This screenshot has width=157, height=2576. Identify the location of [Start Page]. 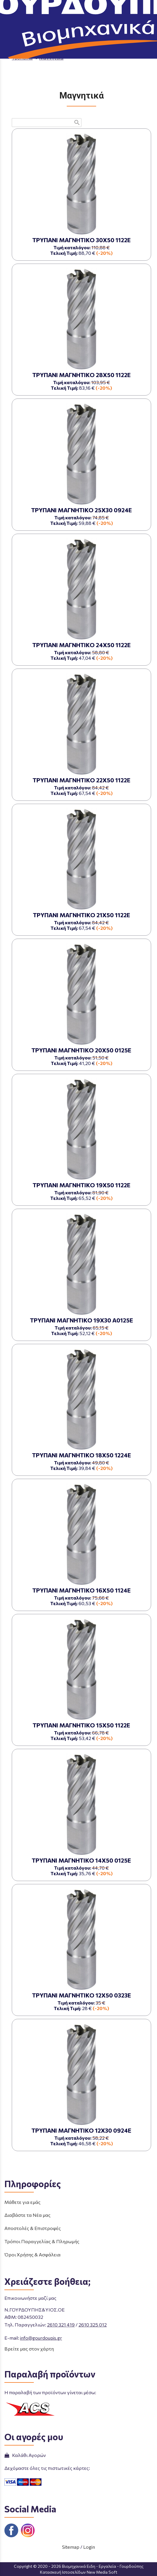
(78, 8).